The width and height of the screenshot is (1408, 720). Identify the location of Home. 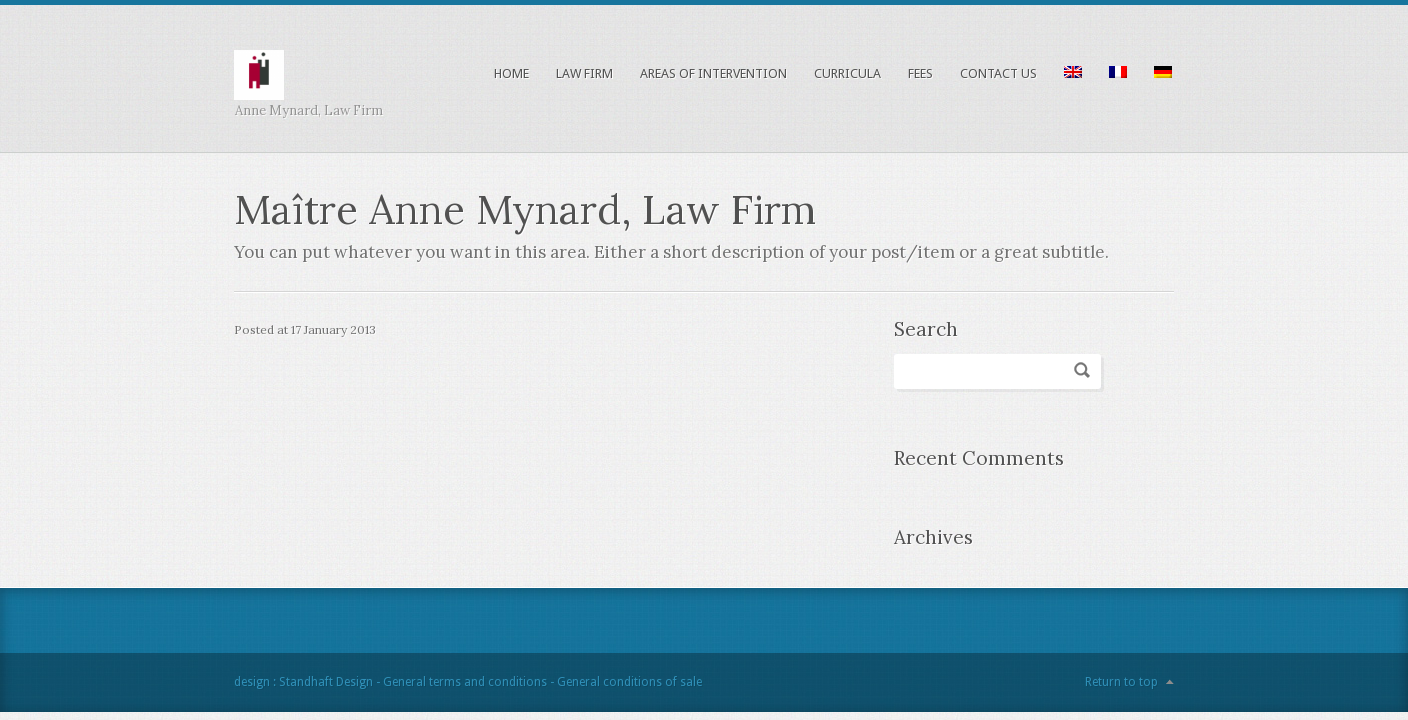
(511, 73).